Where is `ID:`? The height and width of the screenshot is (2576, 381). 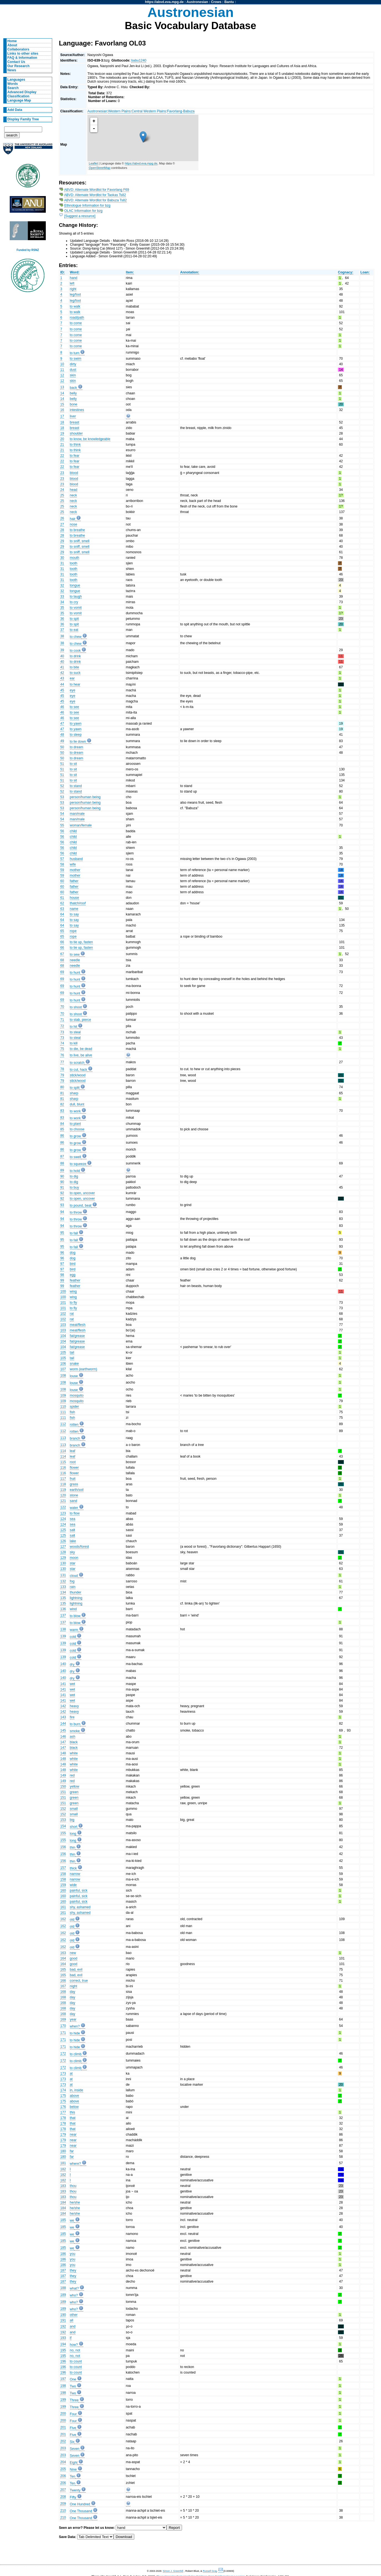 ID: is located at coordinates (62, 272).